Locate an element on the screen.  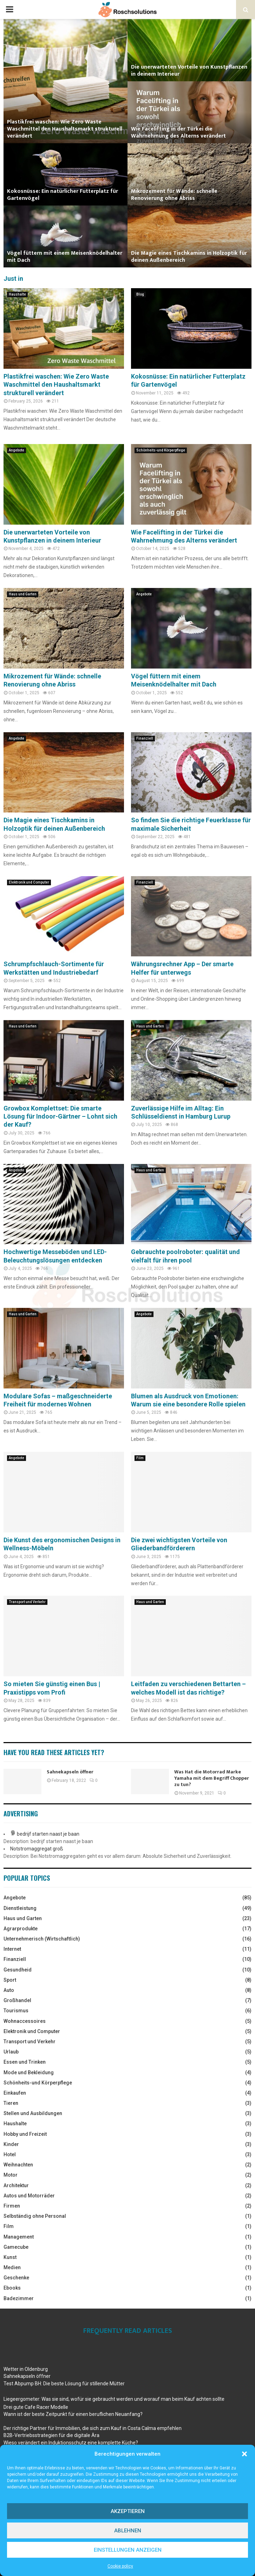
Auto is located at coordinates (9, 1990).